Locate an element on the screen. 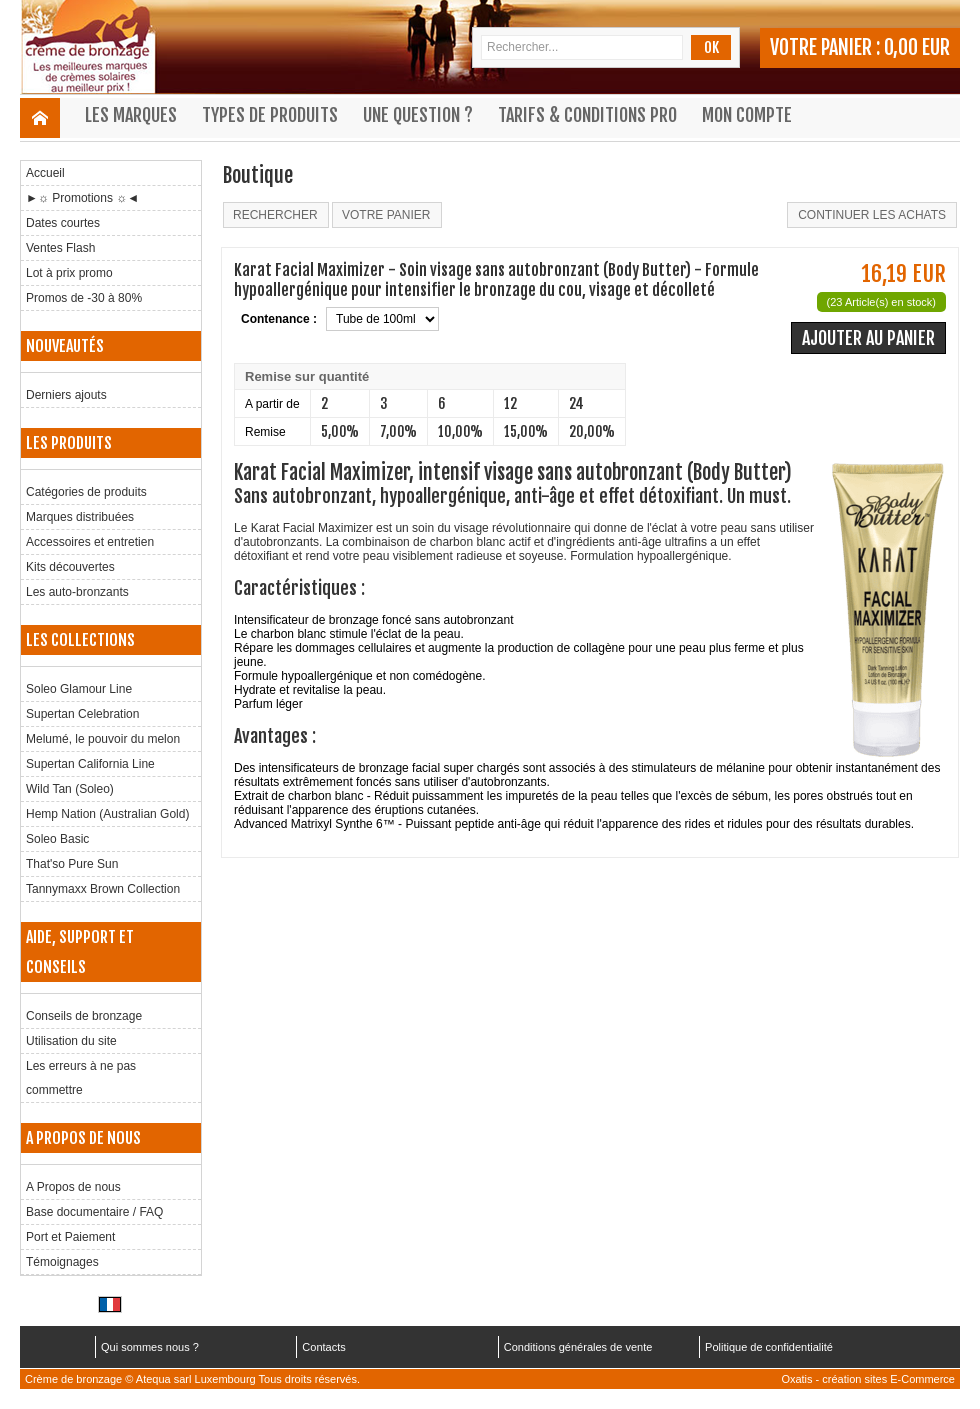 The image size is (980, 1409). Les marques is located at coordinates (131, 115).